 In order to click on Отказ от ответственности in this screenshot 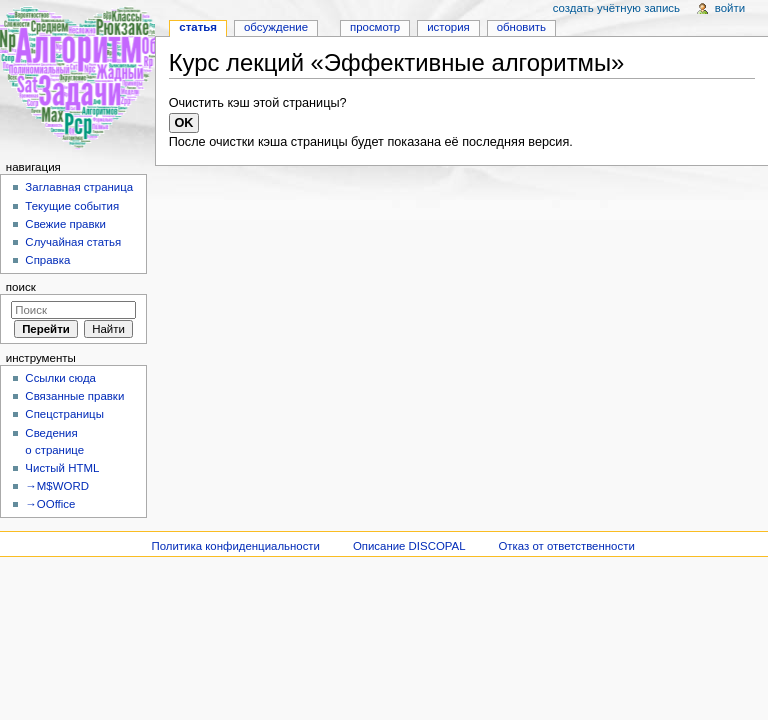, I will do `click(566, 546)`.